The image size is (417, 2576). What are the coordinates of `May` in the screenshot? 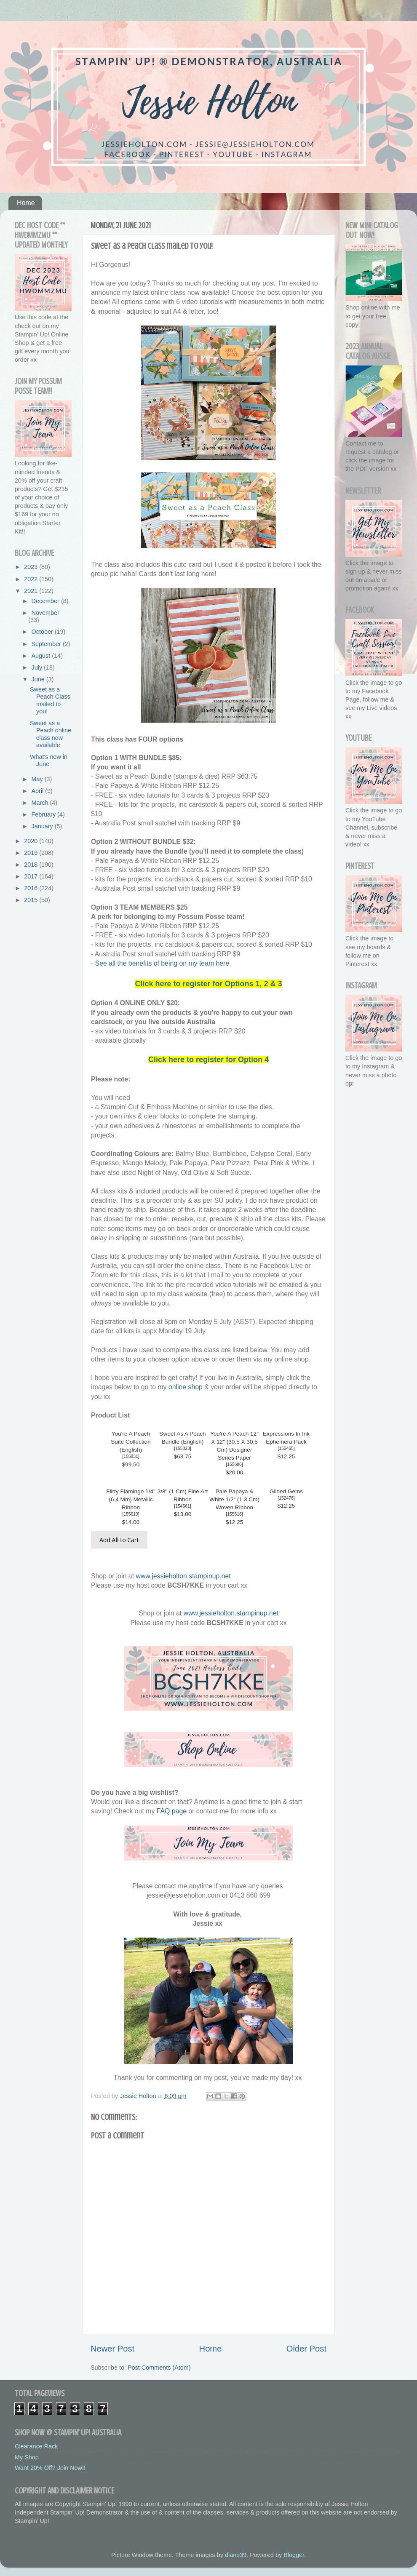 It's located at (38, 779).